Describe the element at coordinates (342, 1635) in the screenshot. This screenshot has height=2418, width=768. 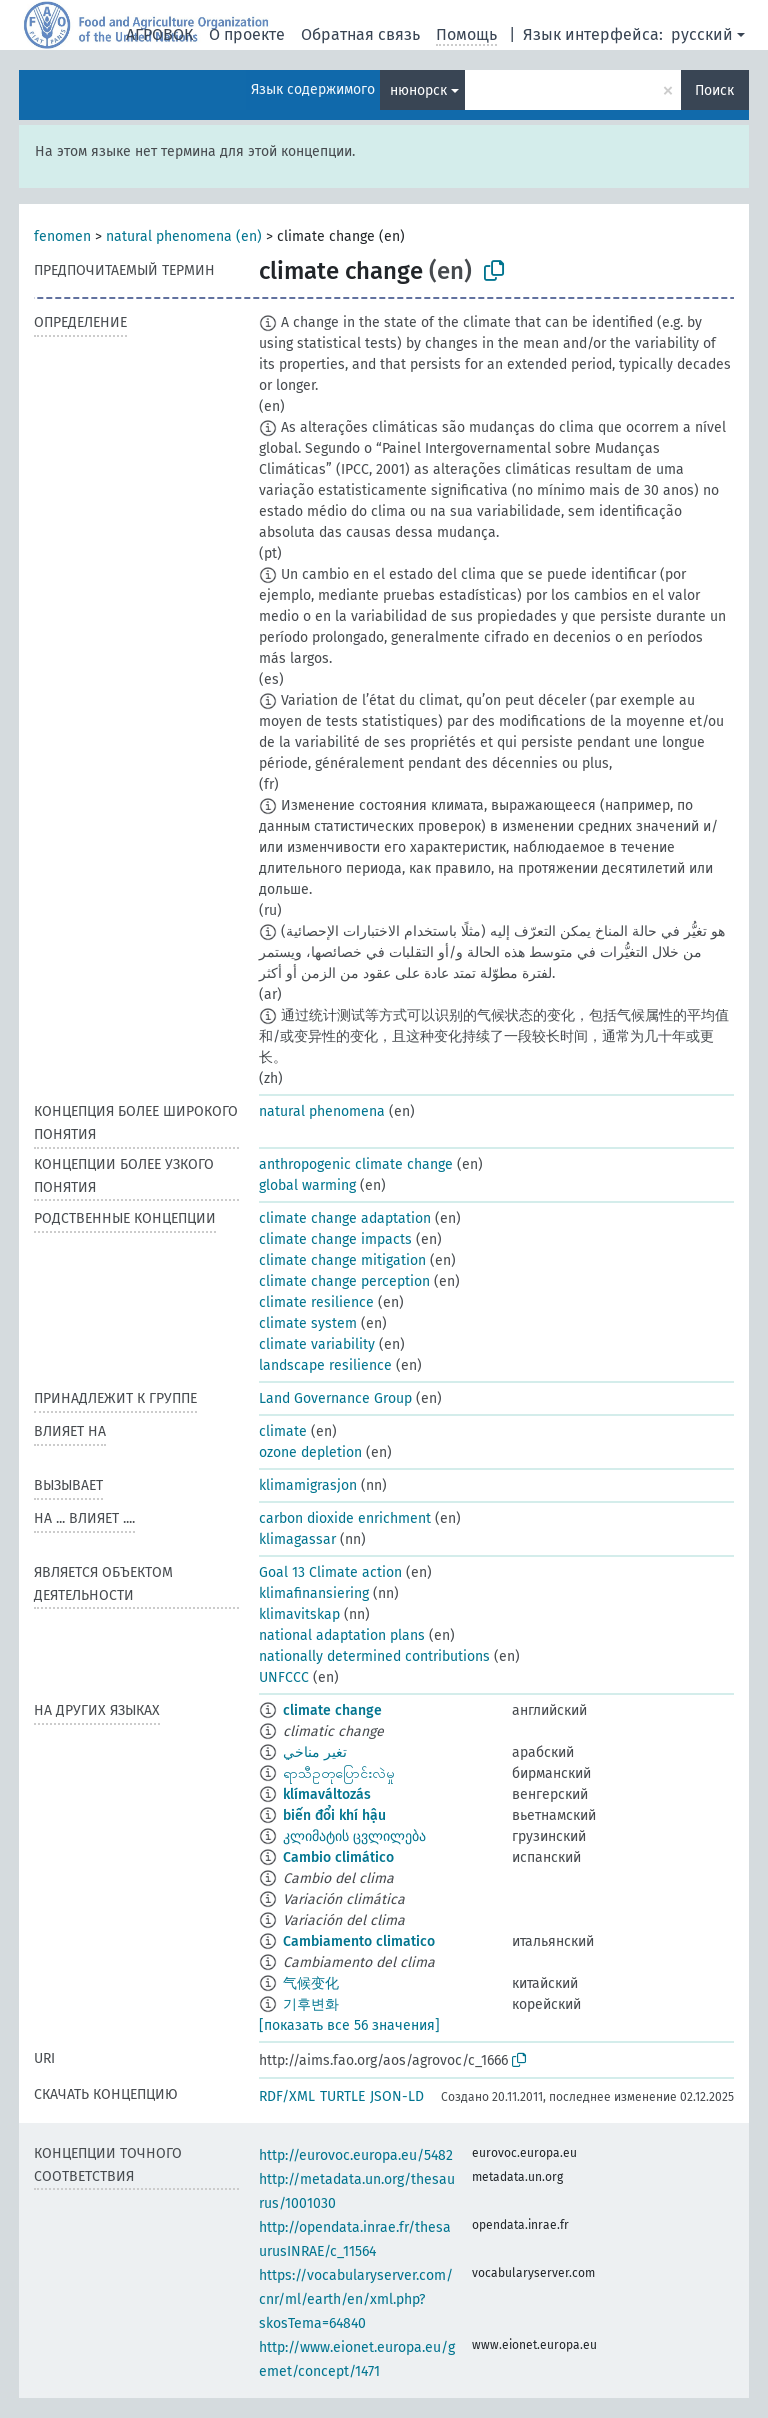
I see `national adaptation plans` at that location.